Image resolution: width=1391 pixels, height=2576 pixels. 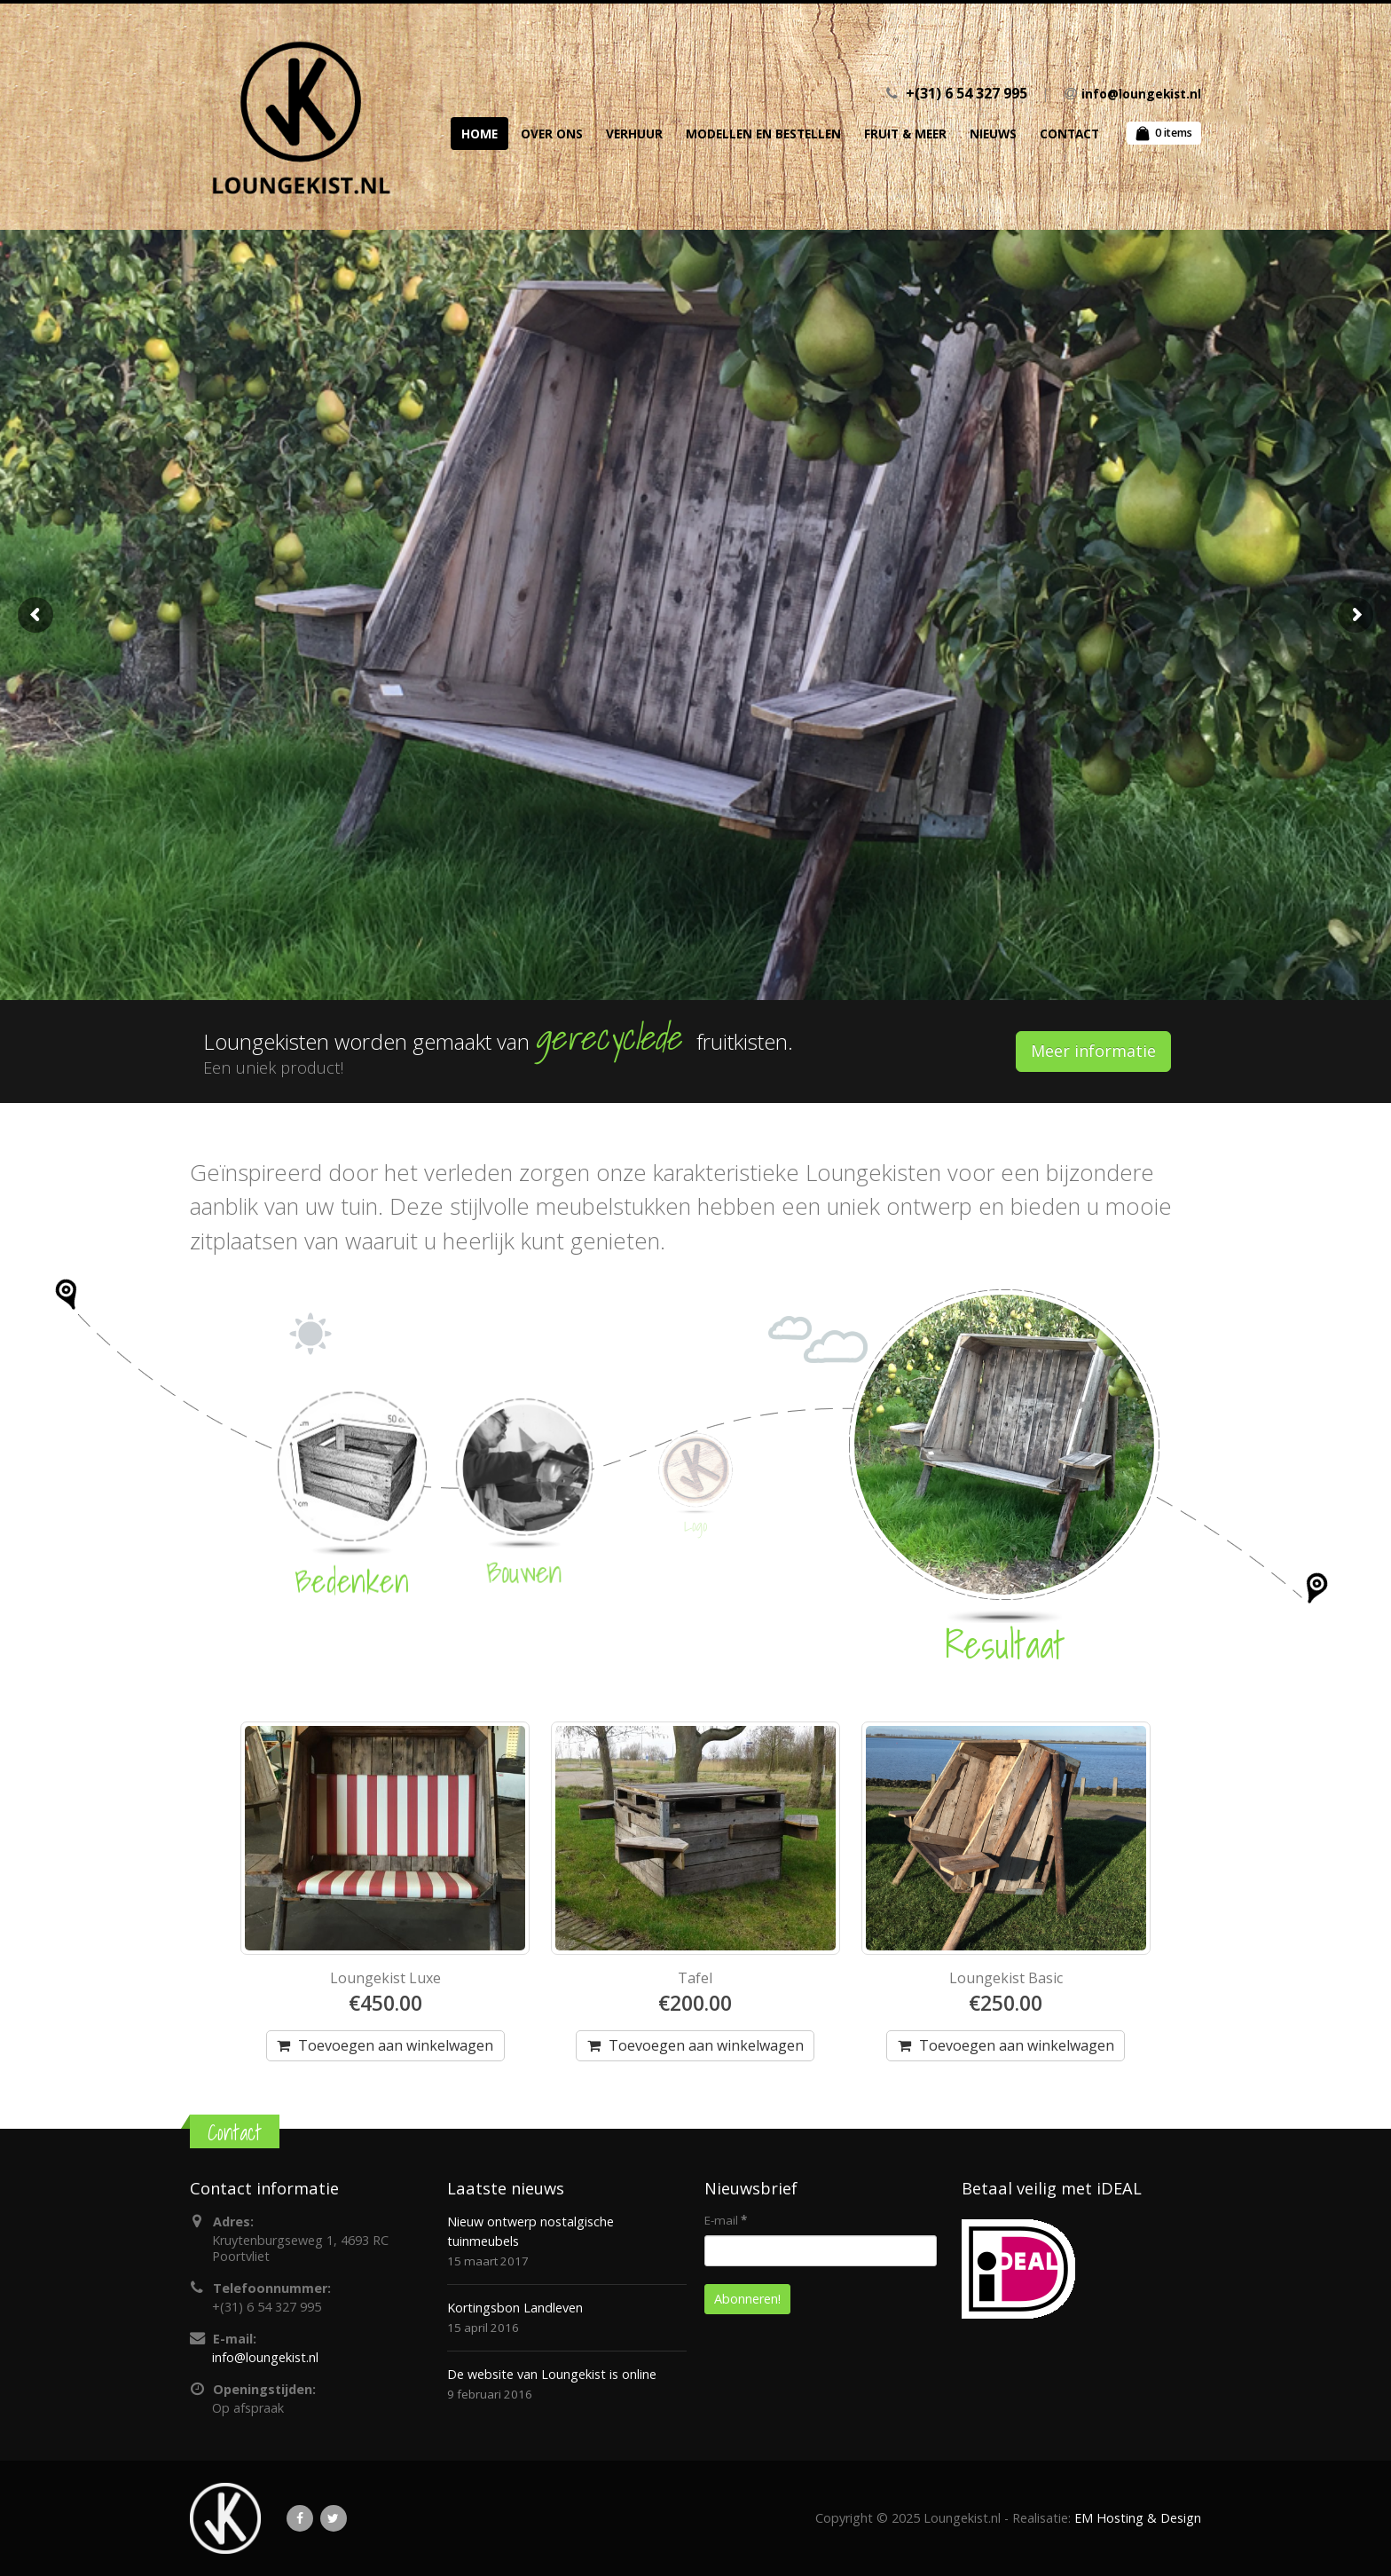 What do you see at coordinates (993, 133) in the screenshot?
I see `Nieuws` at bounding box center [993, 133].